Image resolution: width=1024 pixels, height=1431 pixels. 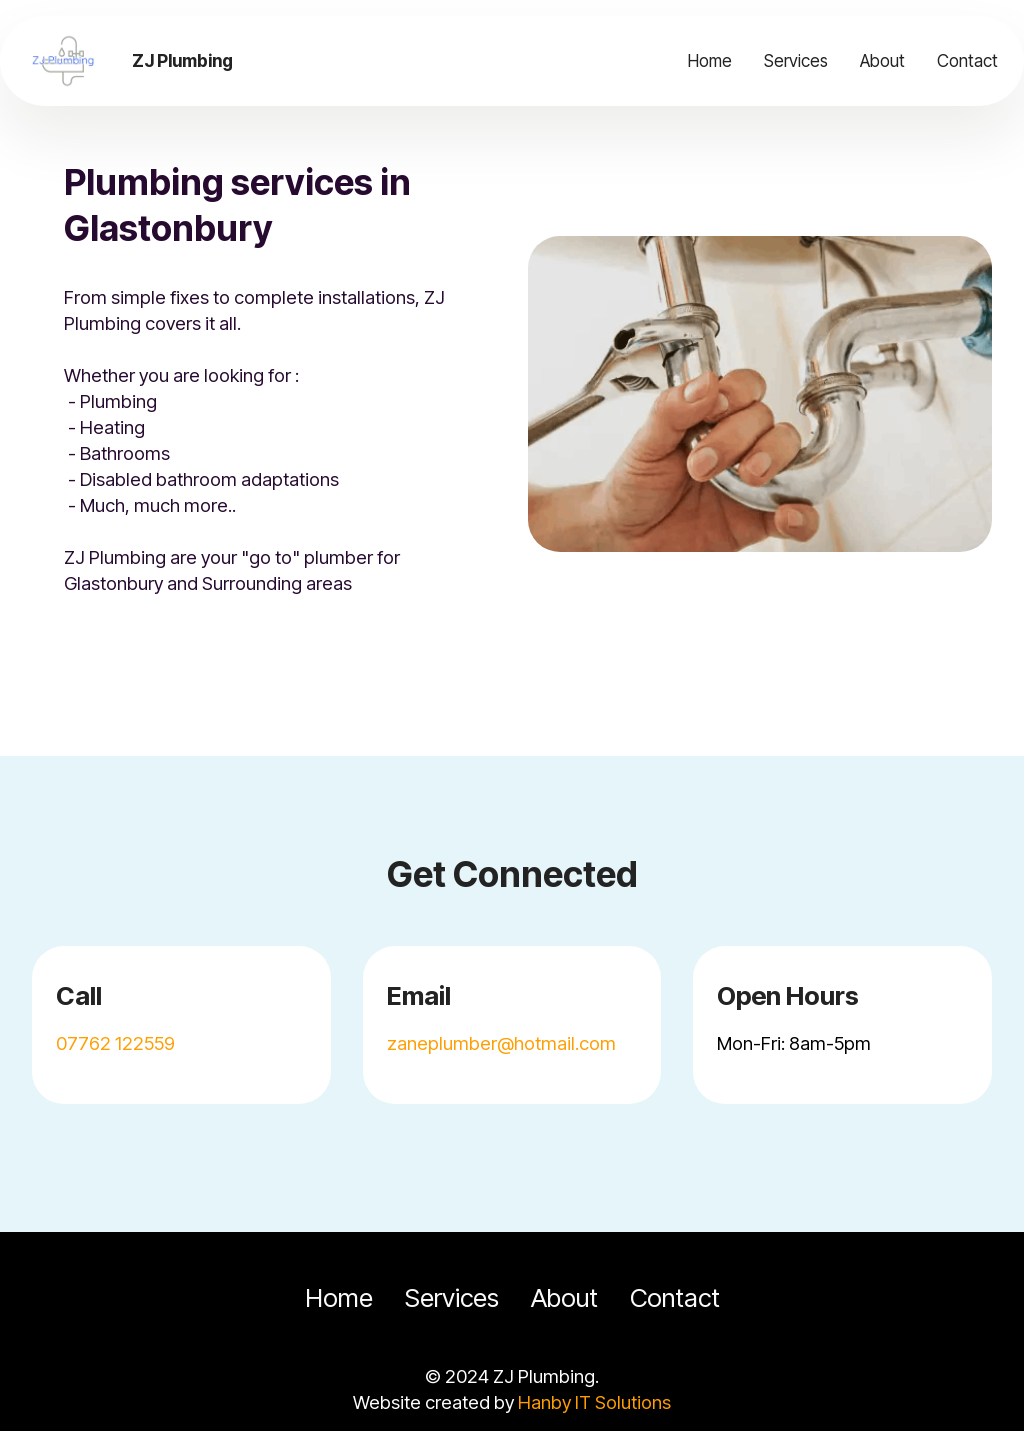 What do you see at coordinates (594, 1402) in the screenshot?
I see `Hanby IT Solutions` at bounding box center [594, 1402].